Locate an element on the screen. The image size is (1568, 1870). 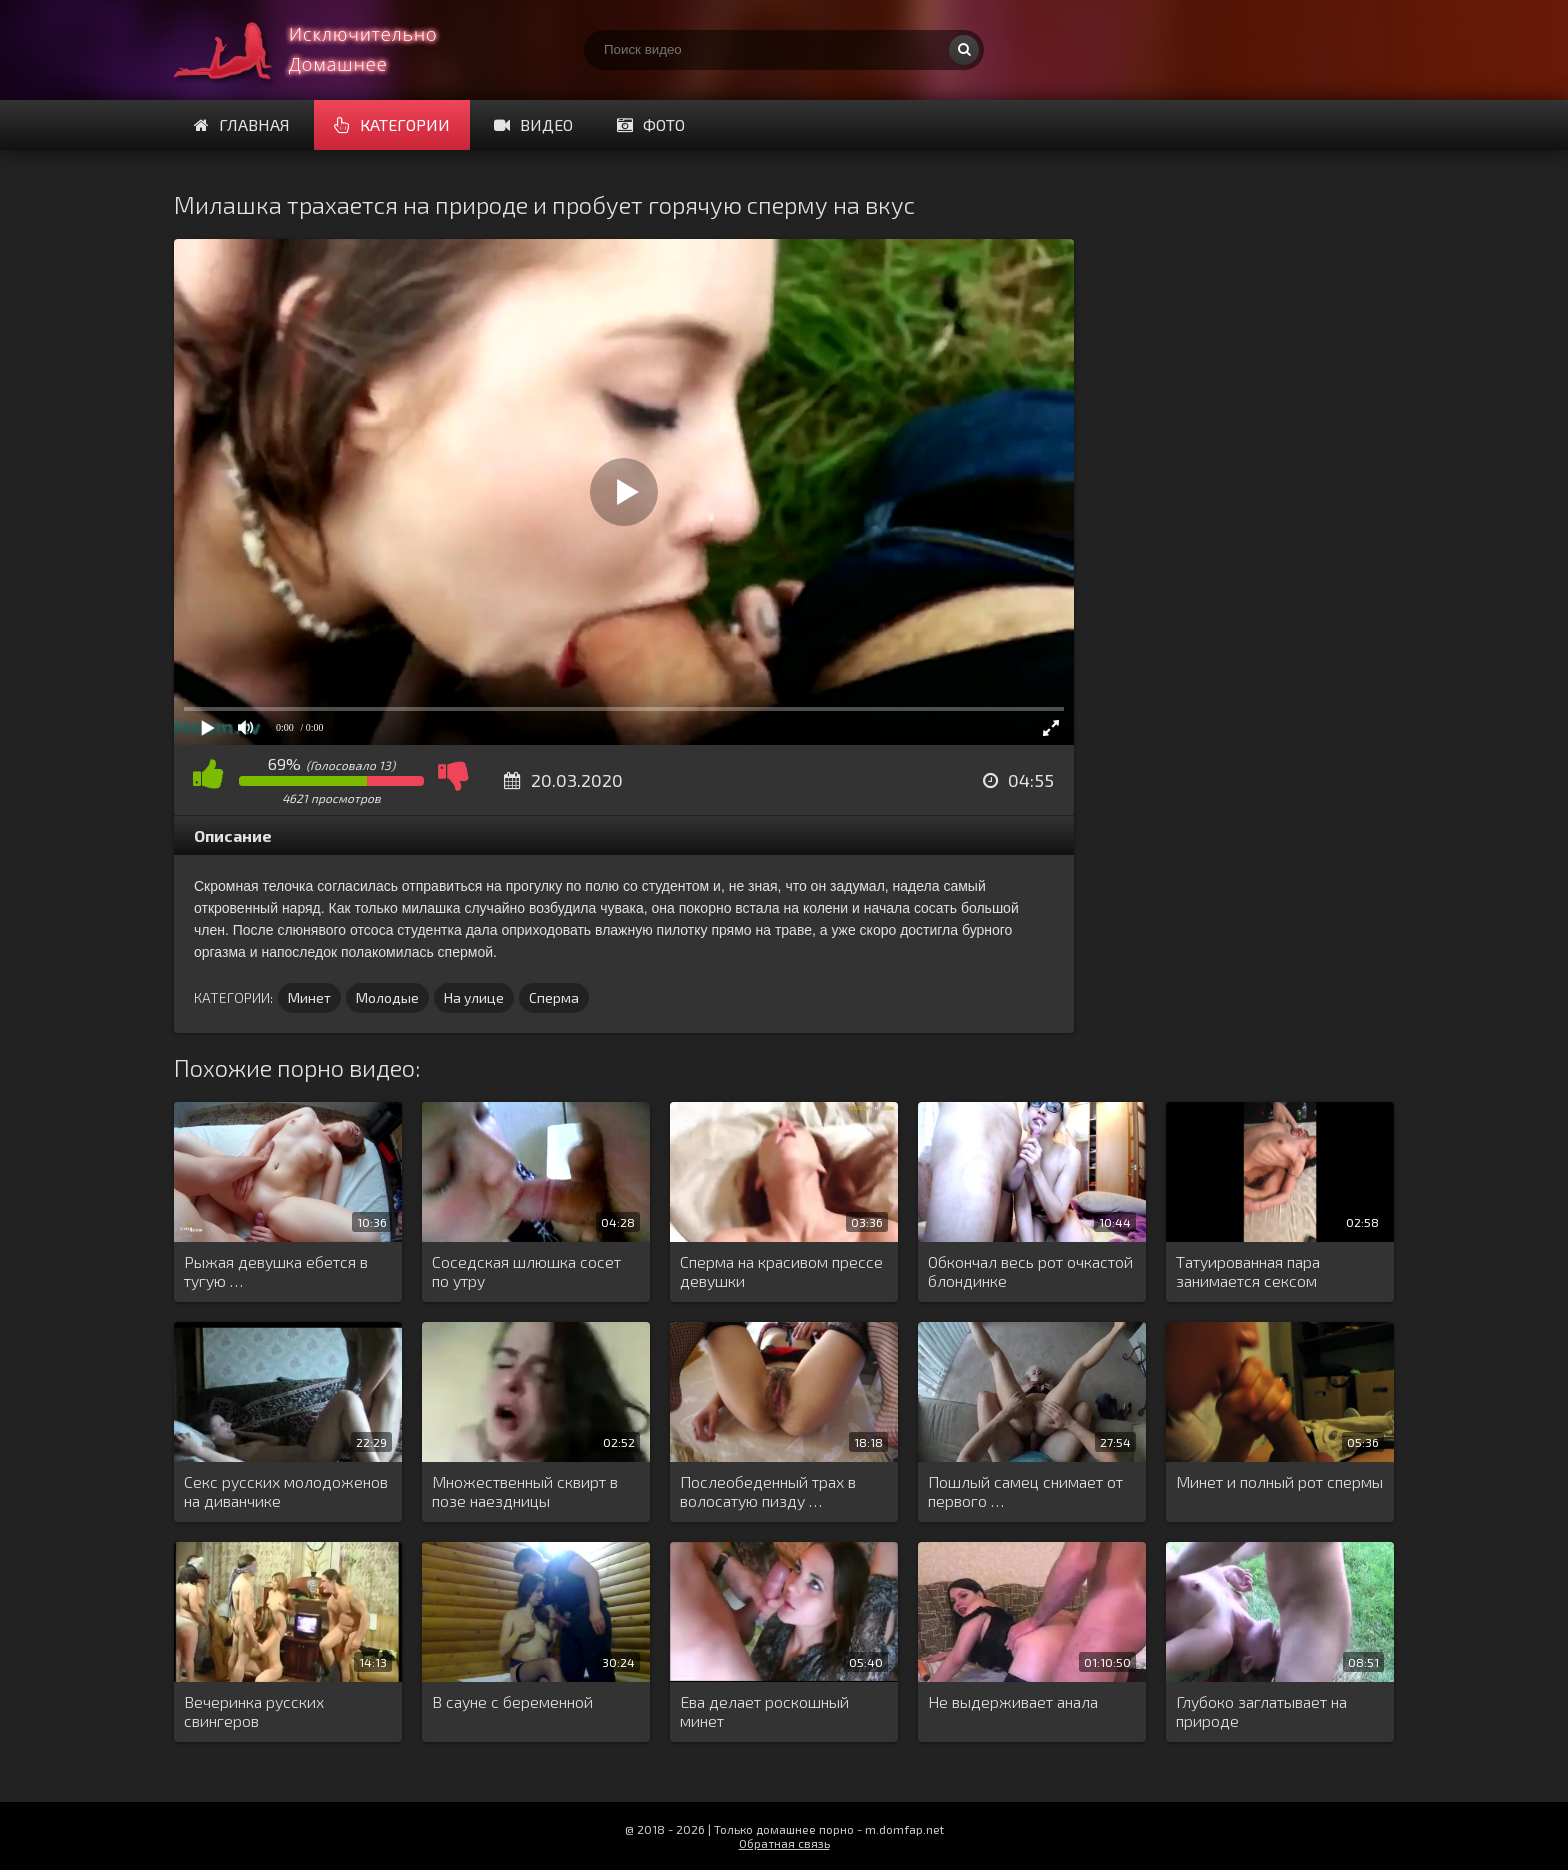
В сауне с беременной is located at coordinates (512, 1701).